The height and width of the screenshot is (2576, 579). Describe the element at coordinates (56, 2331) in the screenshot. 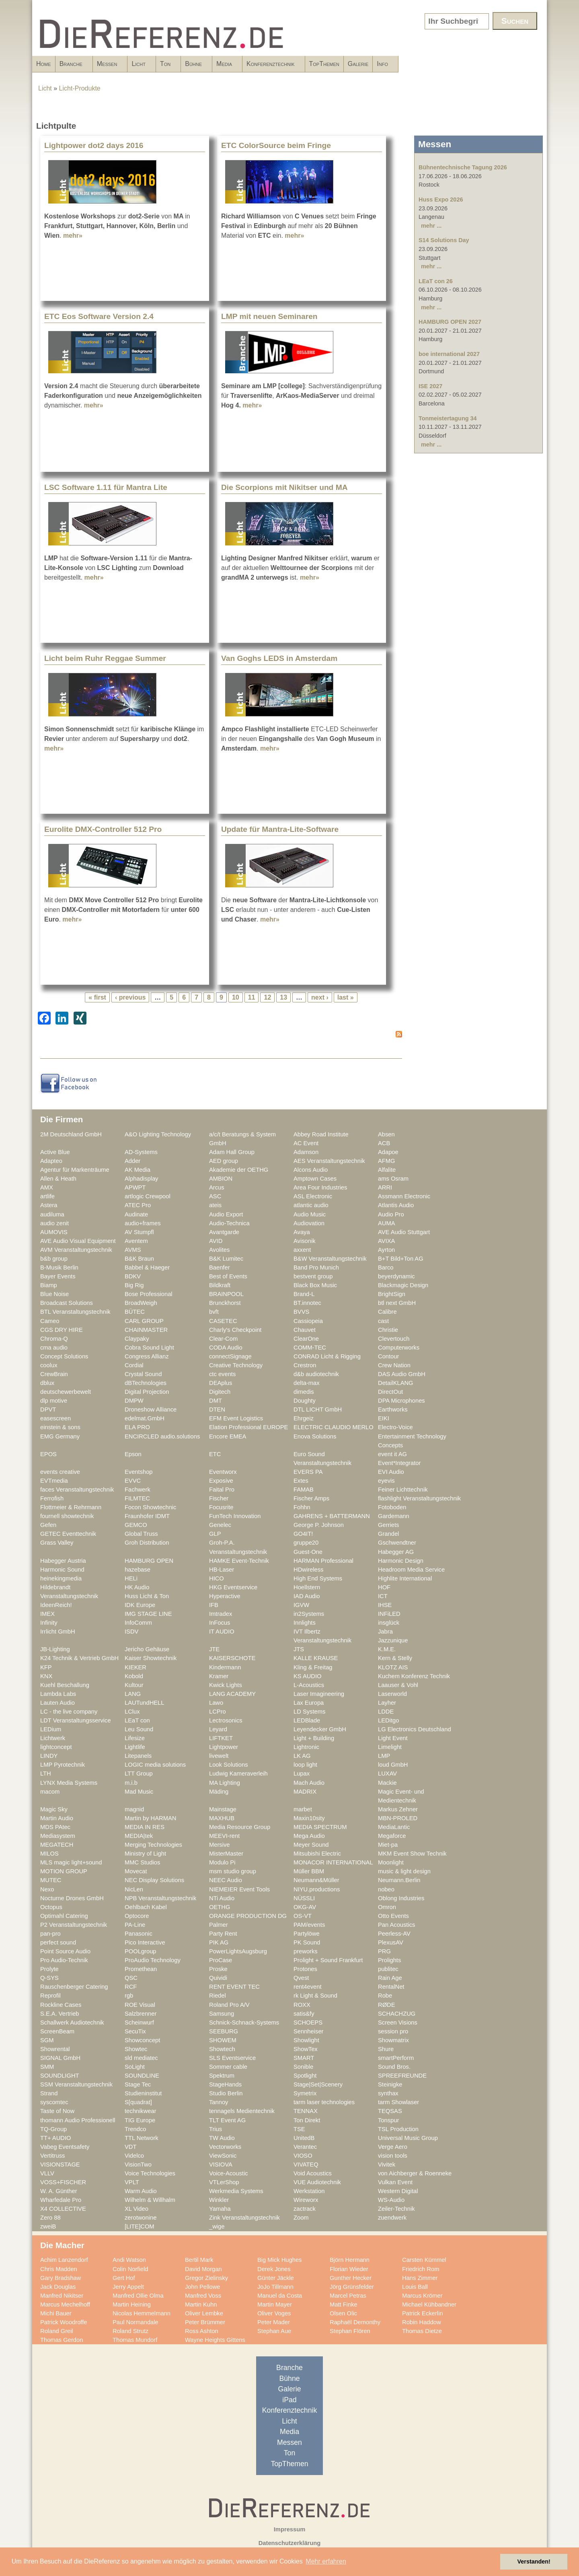

I see `Roland Greil` at that location.